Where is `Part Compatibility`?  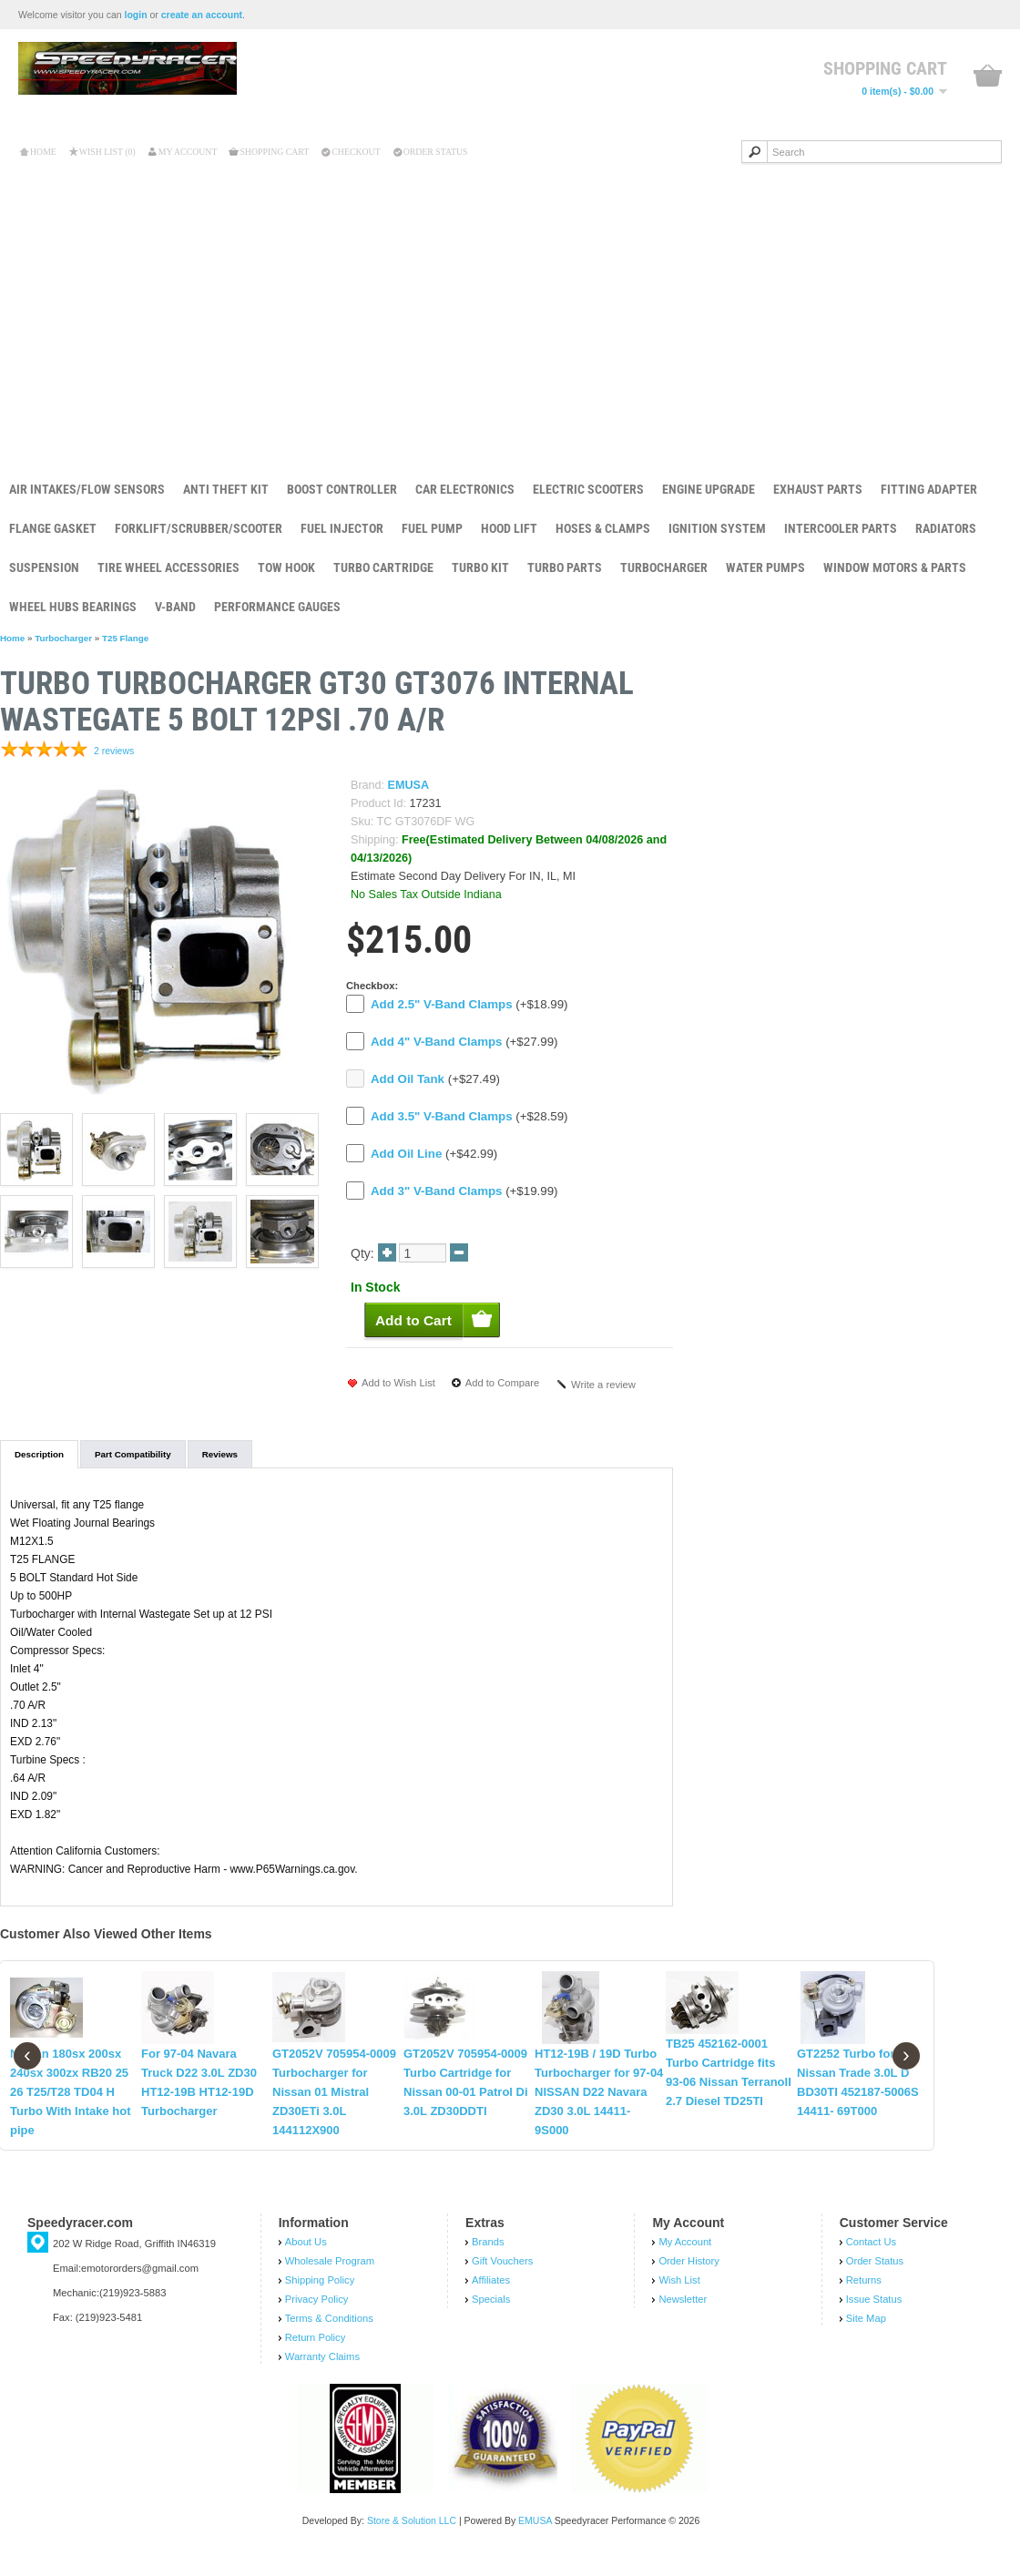 Part Compatibility is located at coordinates (133, 1454).